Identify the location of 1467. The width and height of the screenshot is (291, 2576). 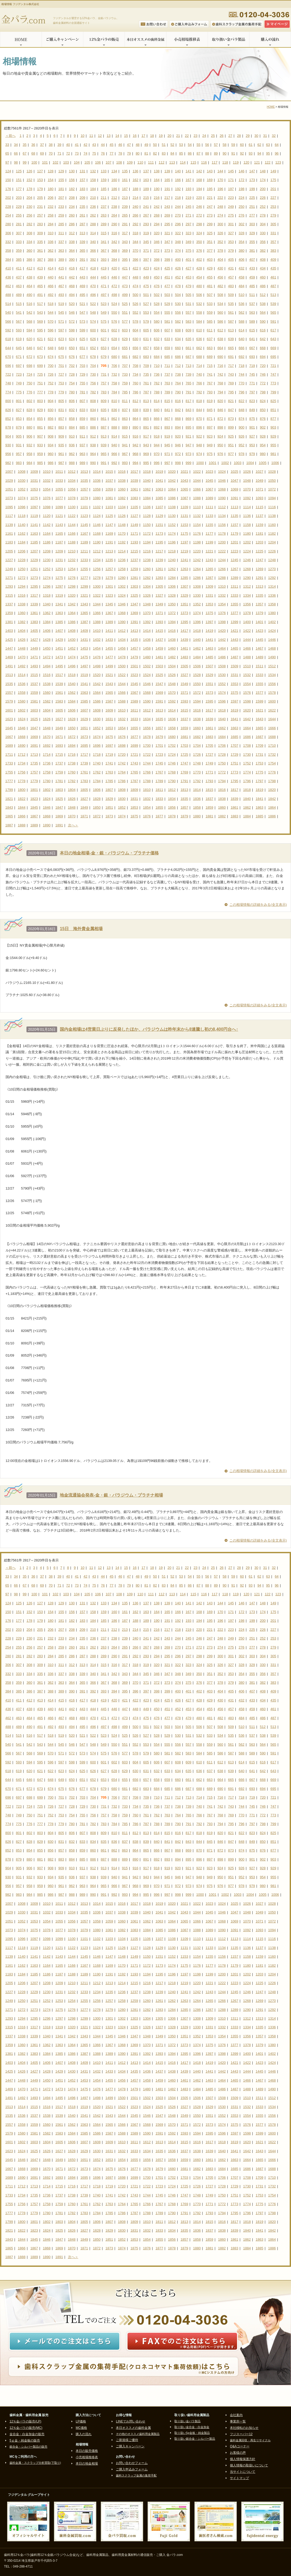
(259, 648).